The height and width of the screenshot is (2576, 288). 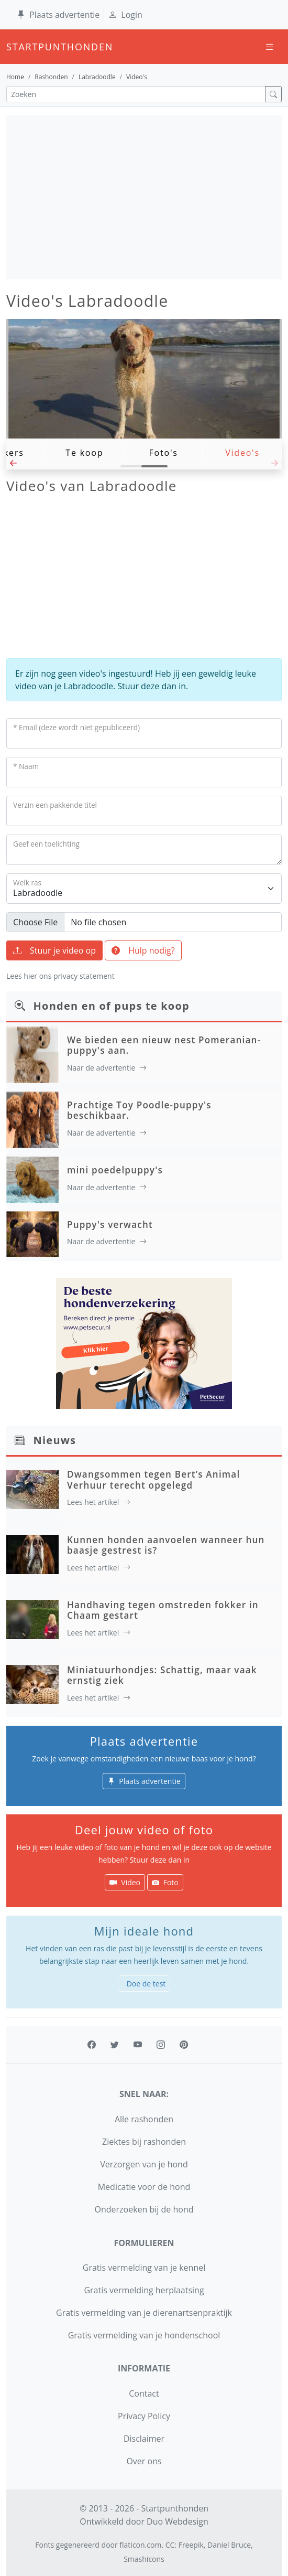 I want to click on Medicatie voor de hond, so click(x=144, y=2187).